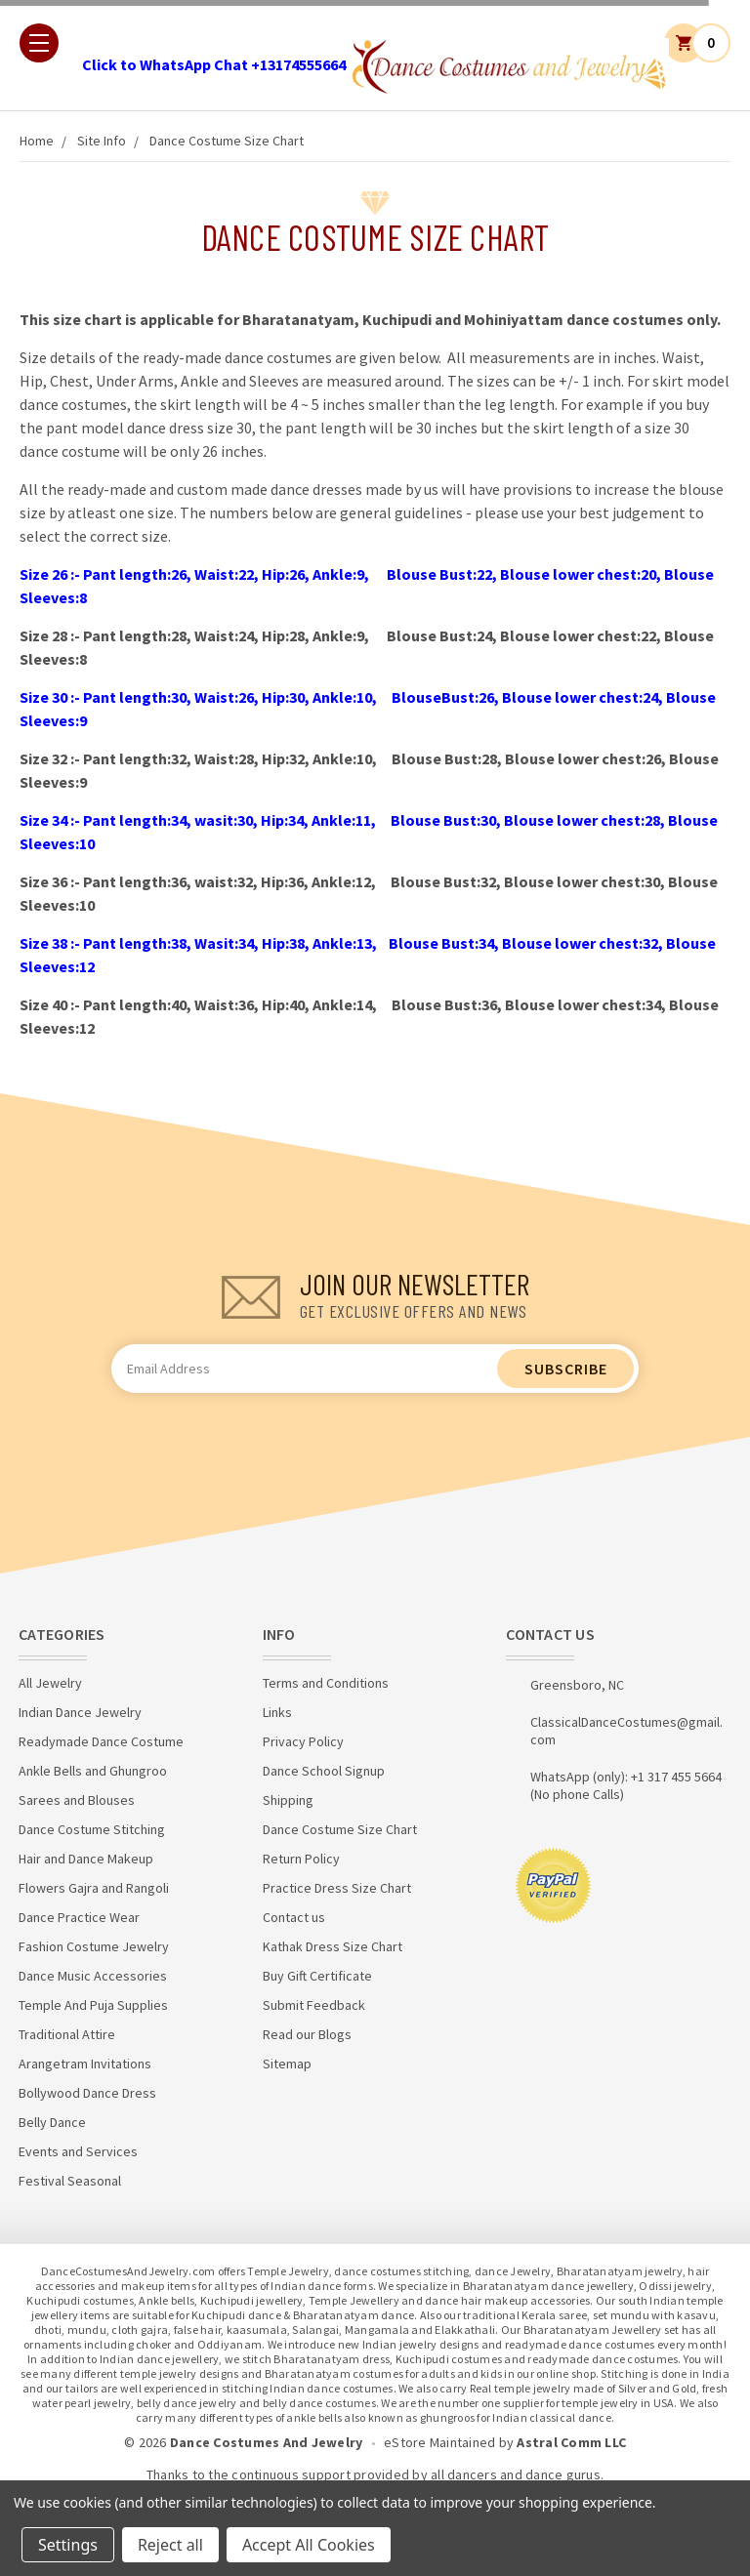 The width and height of the screenshot is (750, 2576). I want to click on Return Policy, so click(301, 1858).